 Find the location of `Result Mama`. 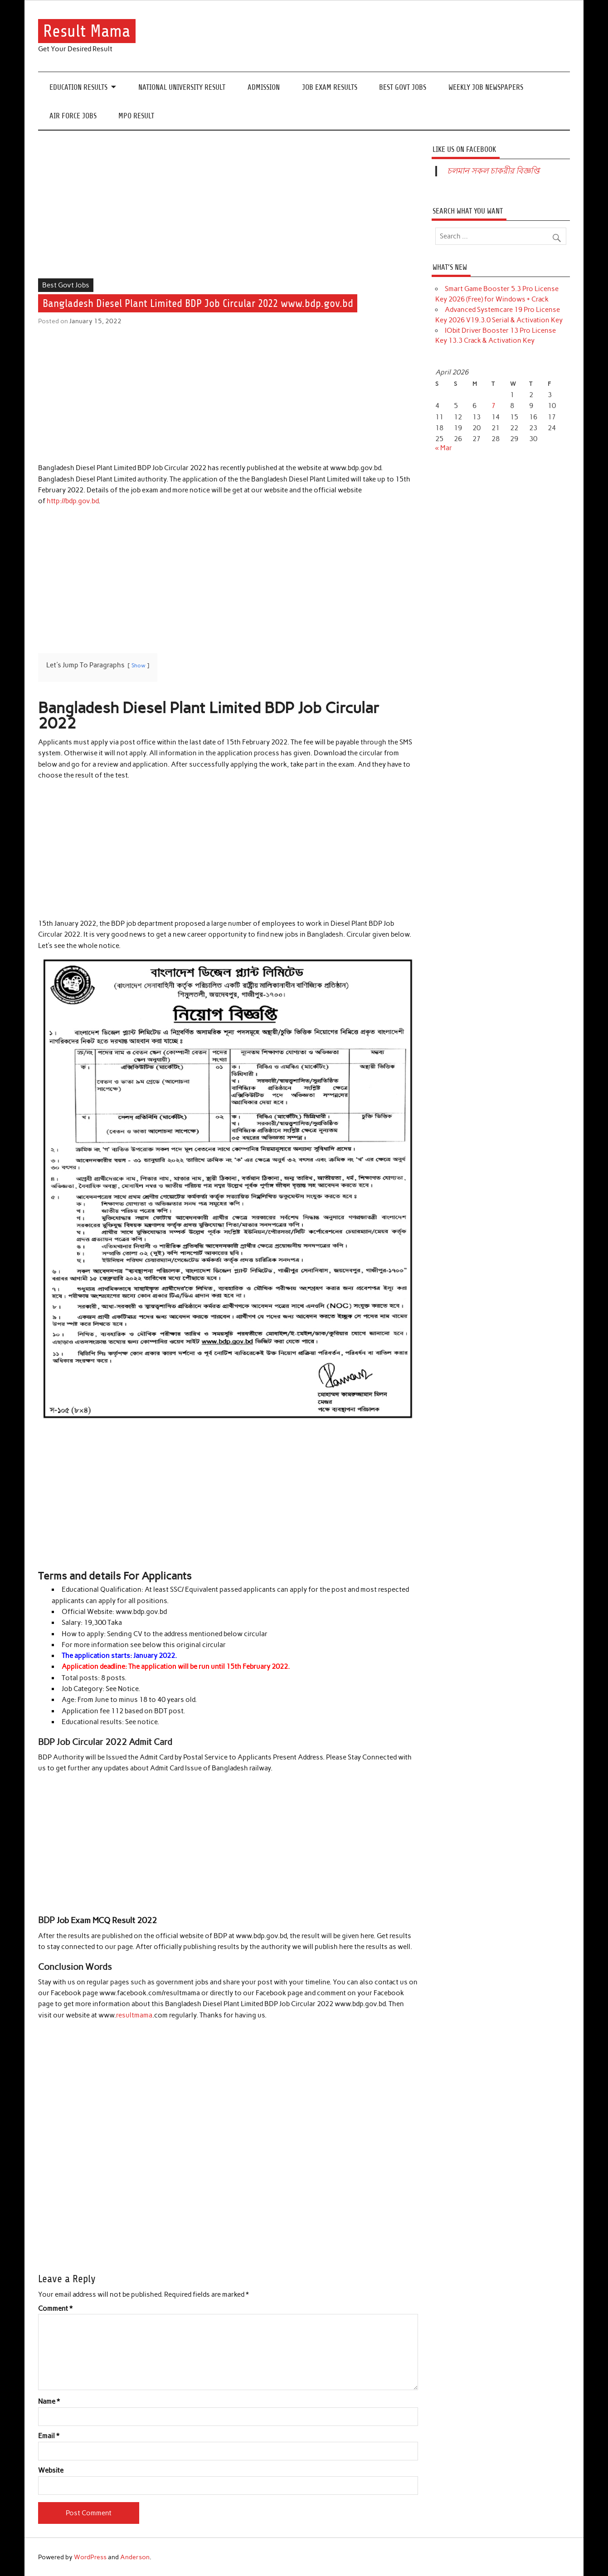

Result Mama is located at coordinates (86, 31).